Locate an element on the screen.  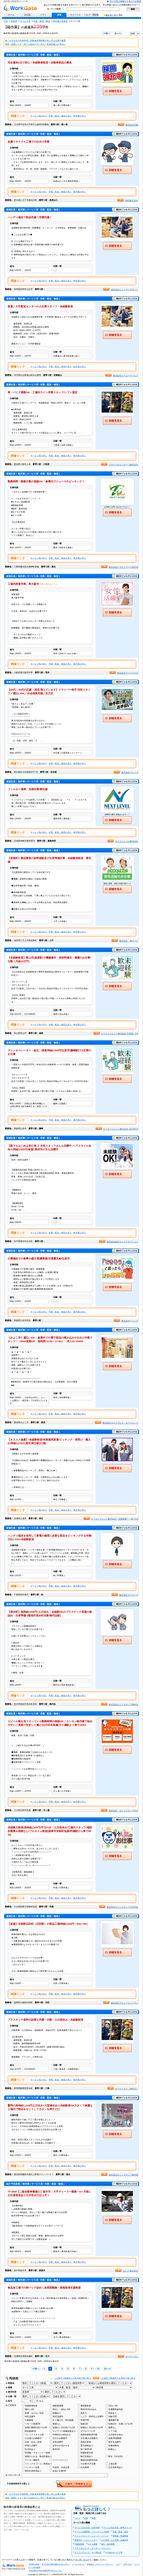
駅近（5分以内） is located at coordinates (116, 2456).